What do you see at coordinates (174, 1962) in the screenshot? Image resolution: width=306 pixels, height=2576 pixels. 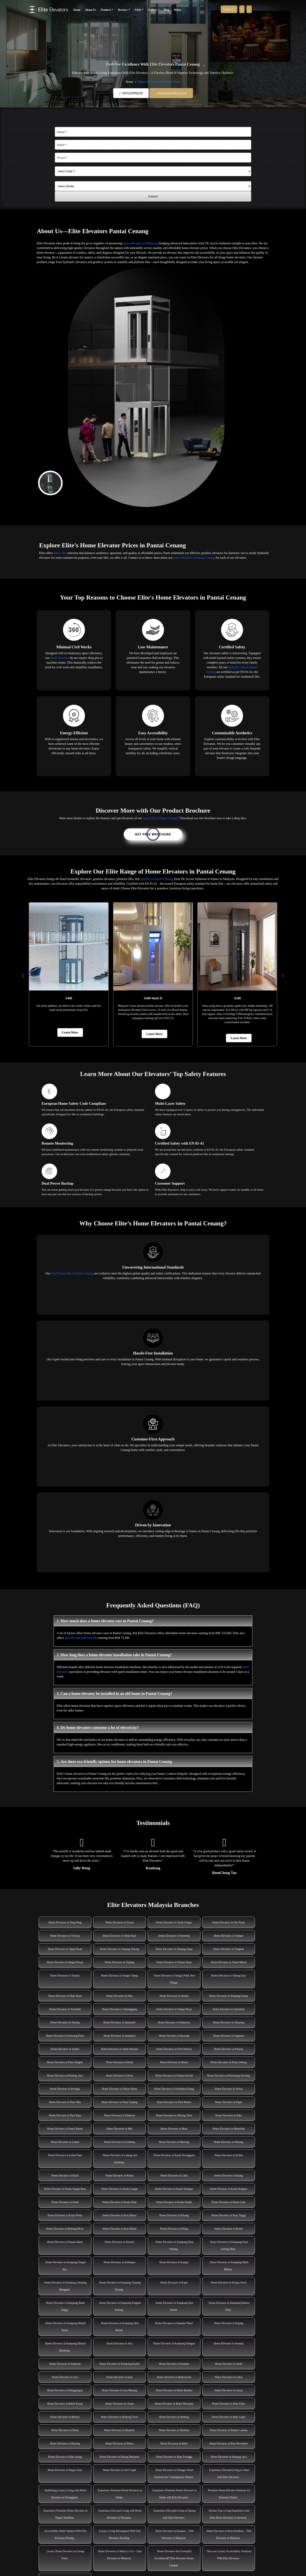 I see `Home Elevators in Taman Senai` at bounding box center [174, 1962].